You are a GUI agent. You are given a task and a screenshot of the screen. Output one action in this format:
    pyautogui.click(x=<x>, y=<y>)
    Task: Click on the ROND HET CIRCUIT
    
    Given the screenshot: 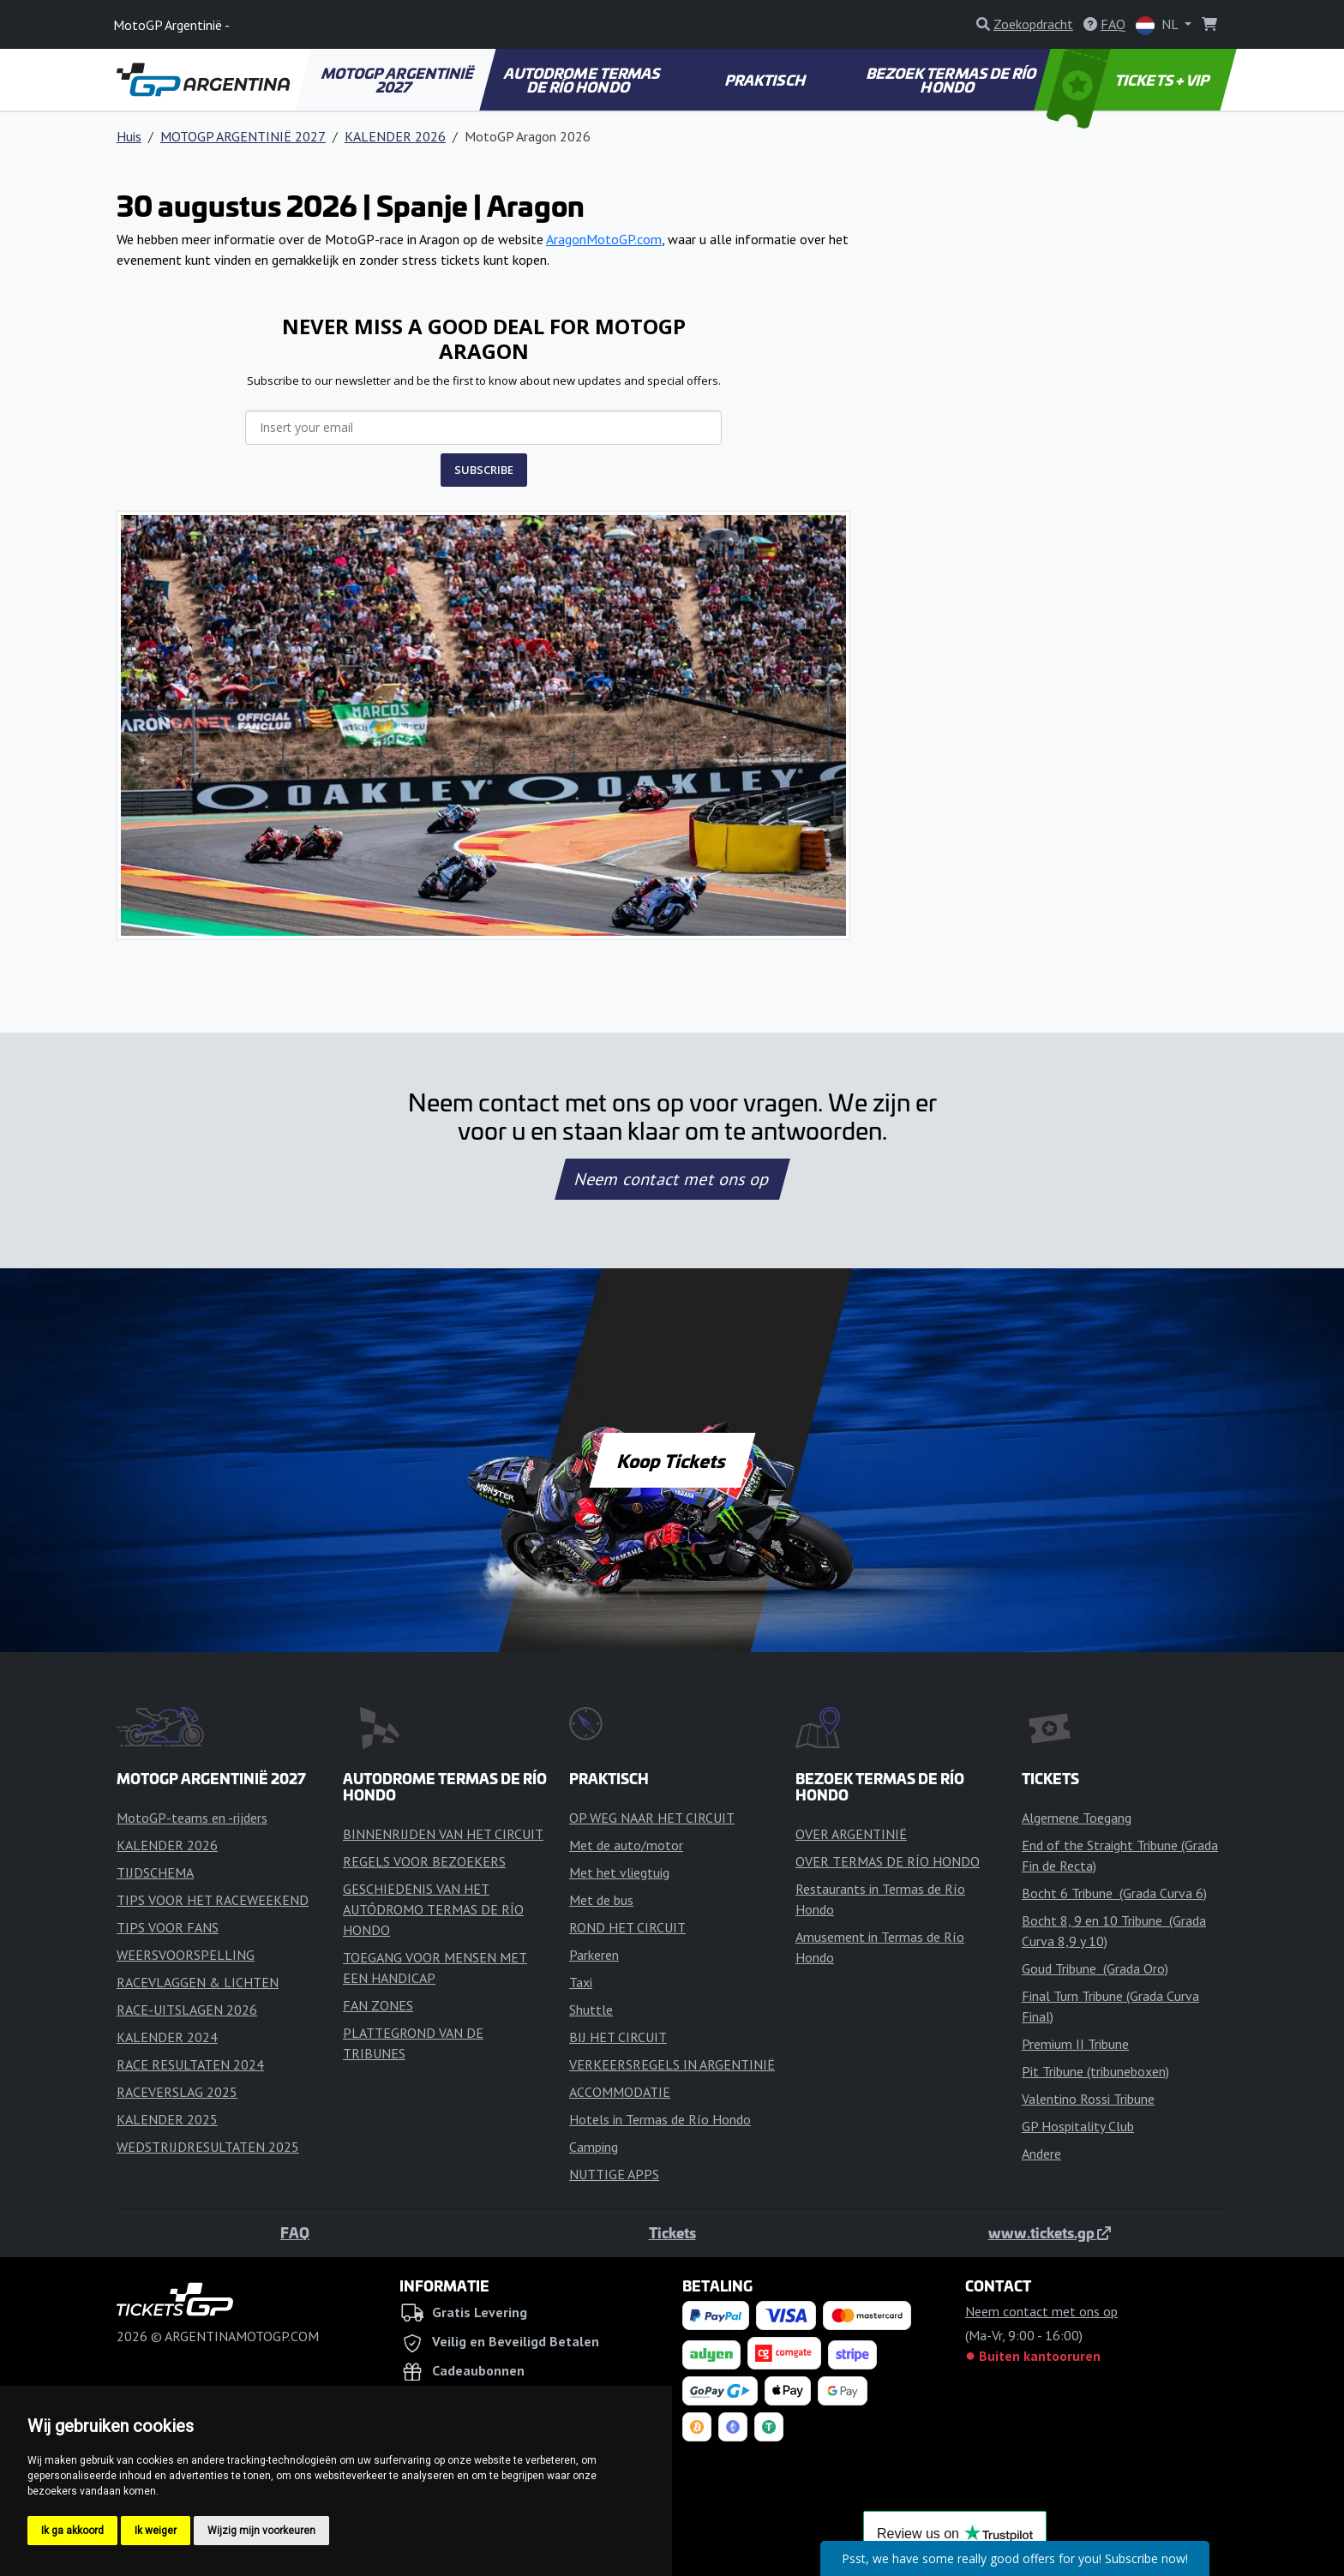 What is the action you would take?
    pyautogui.click(x=627, y=1927)
    